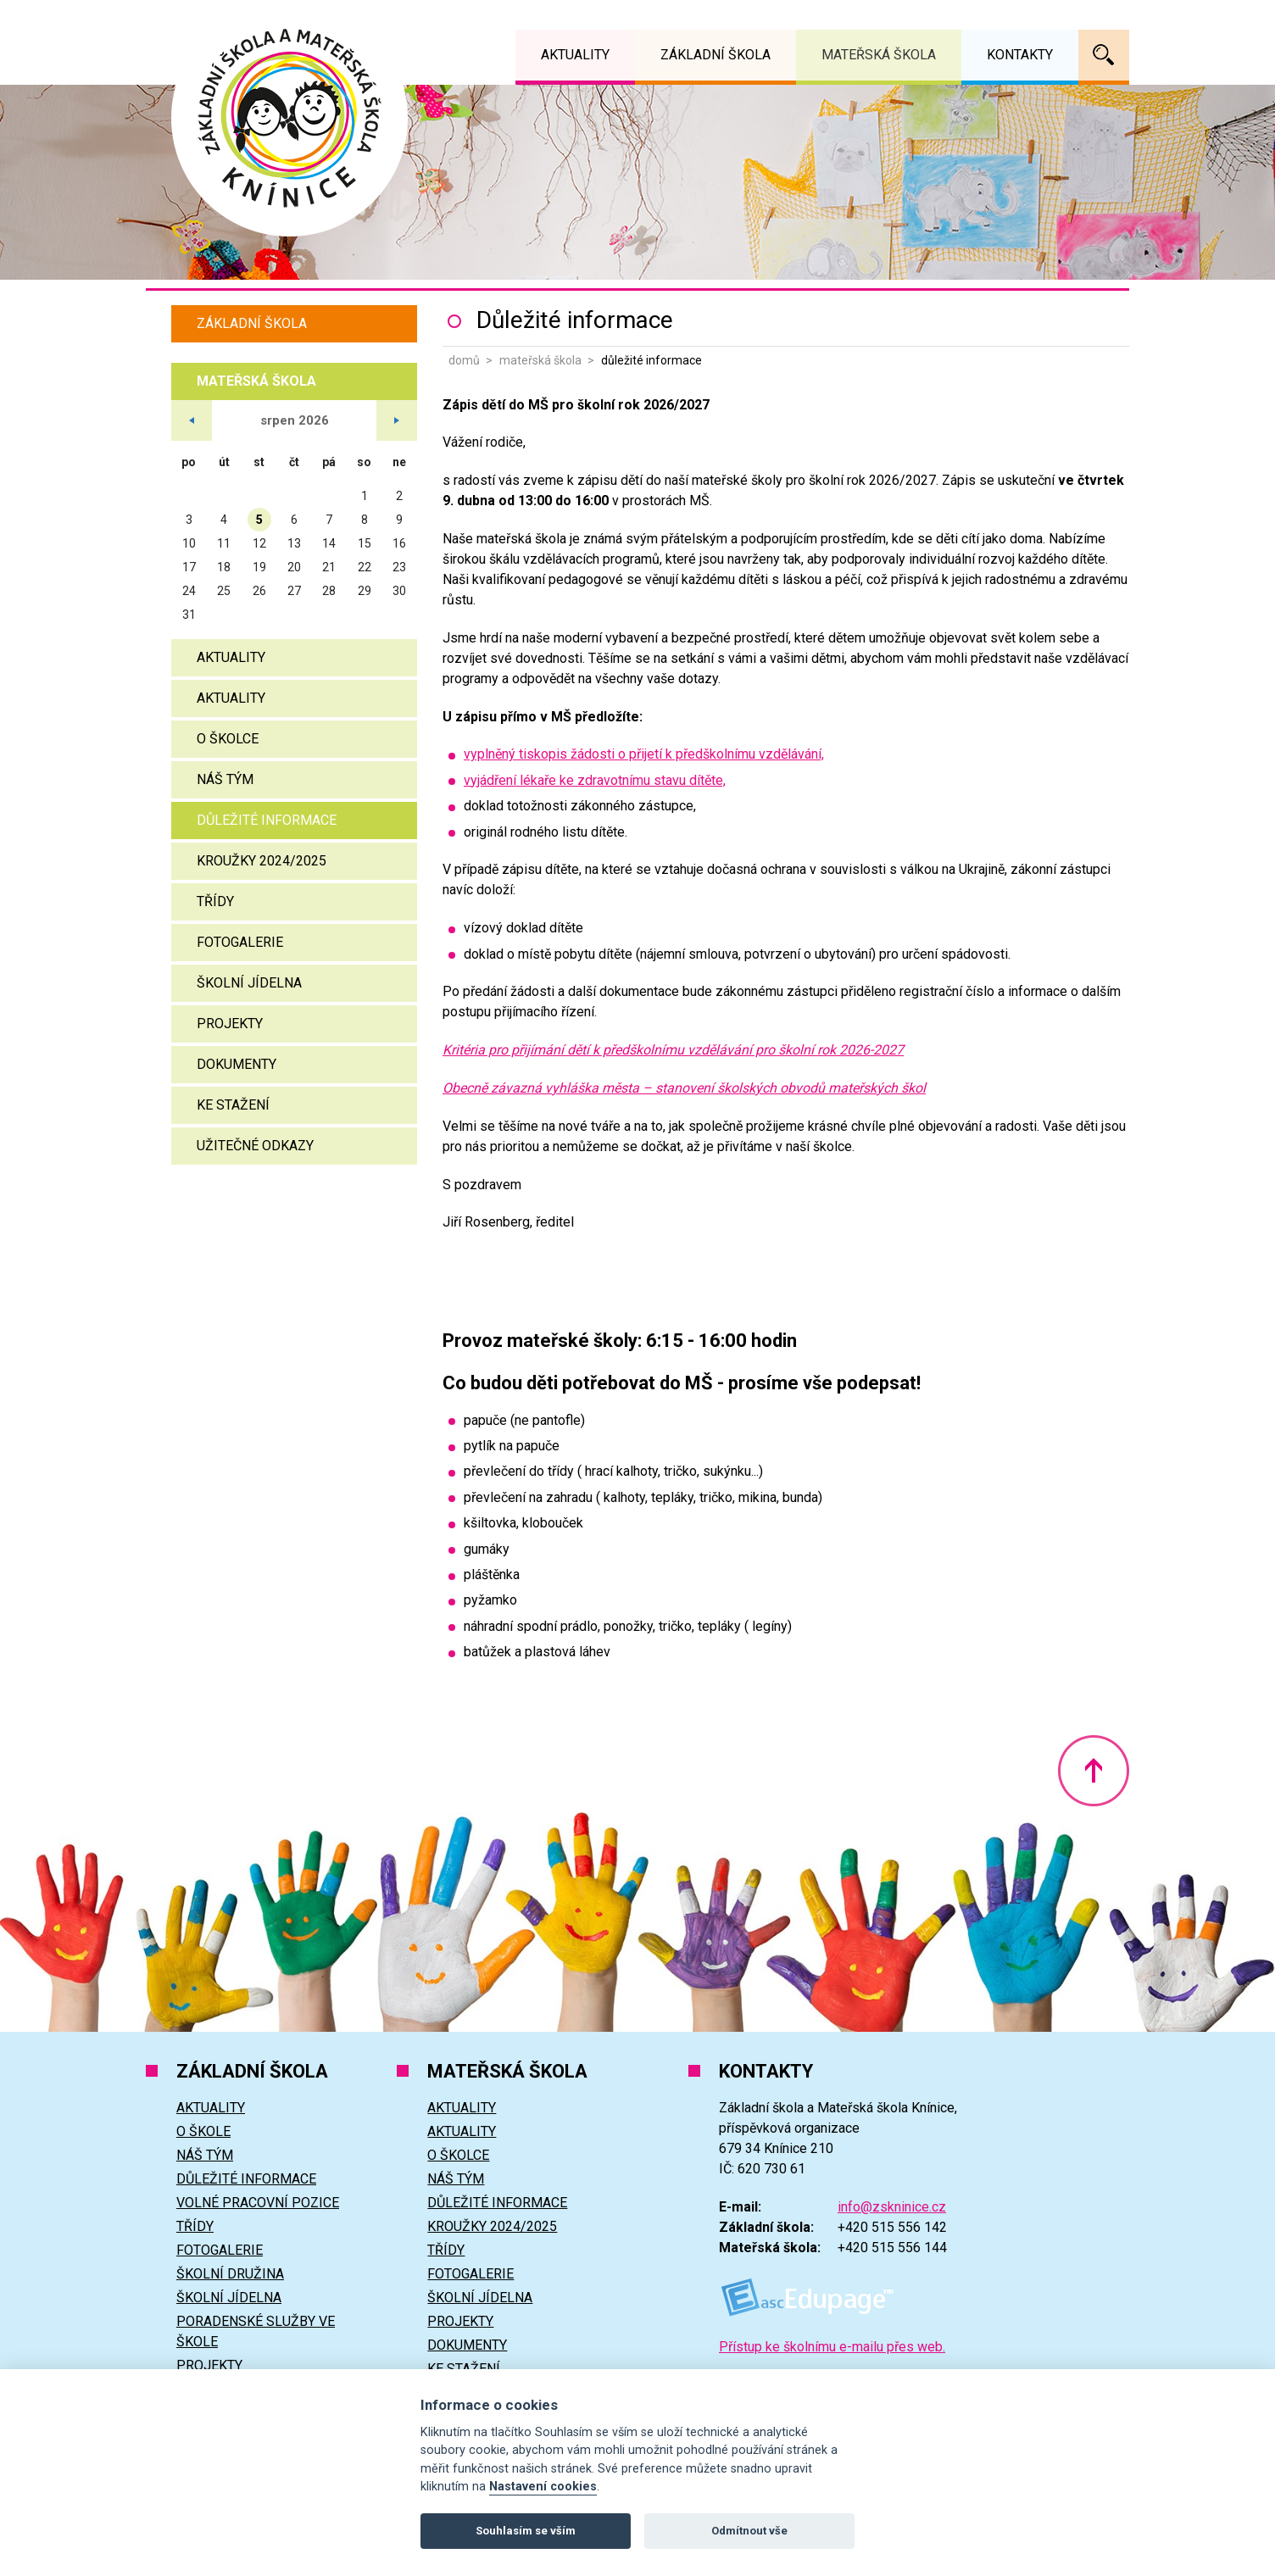  What do you see at coordinates (259, 543) in the screenshot?
I see `12` at bounding box center [259, 543].